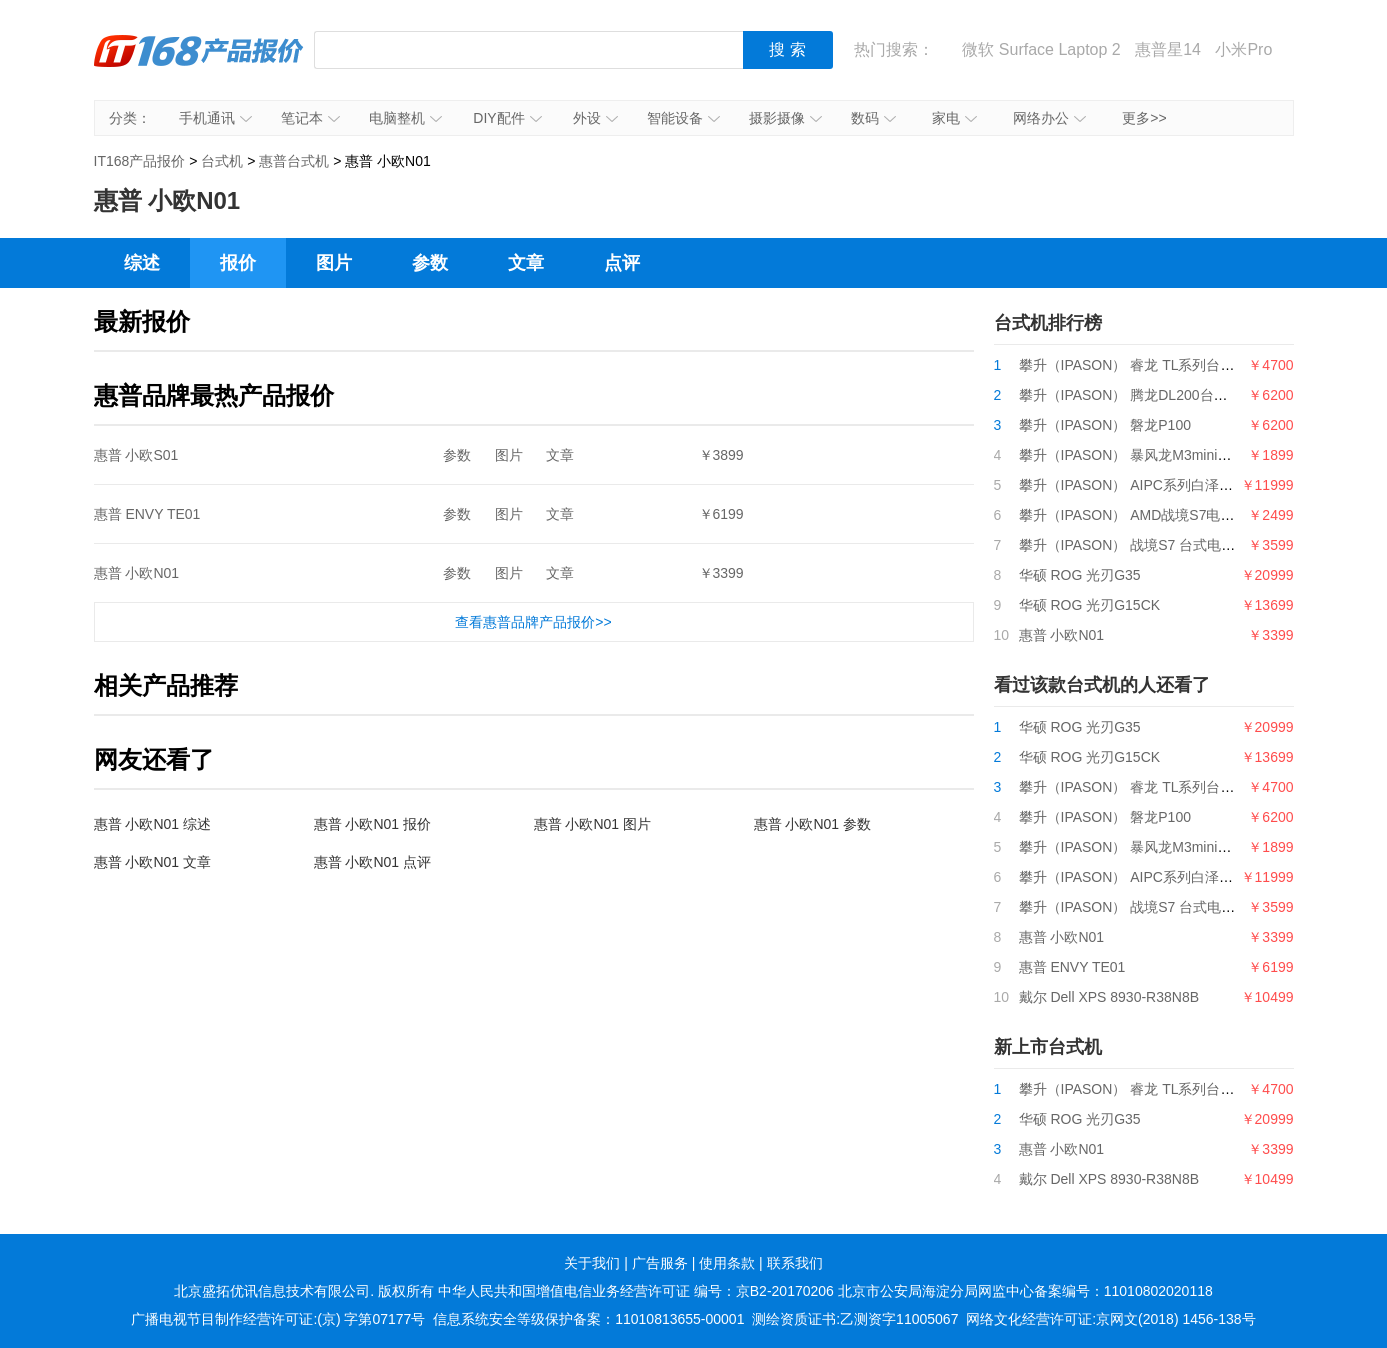 Image resolution: width=1387 pixels, height=1348 pixels. What do you see at coordinates (1134, 365) in the screenshot?
I see `攀升（IPASON） 睿龙 TL系列台式机` at bounding box center [1134, 365].